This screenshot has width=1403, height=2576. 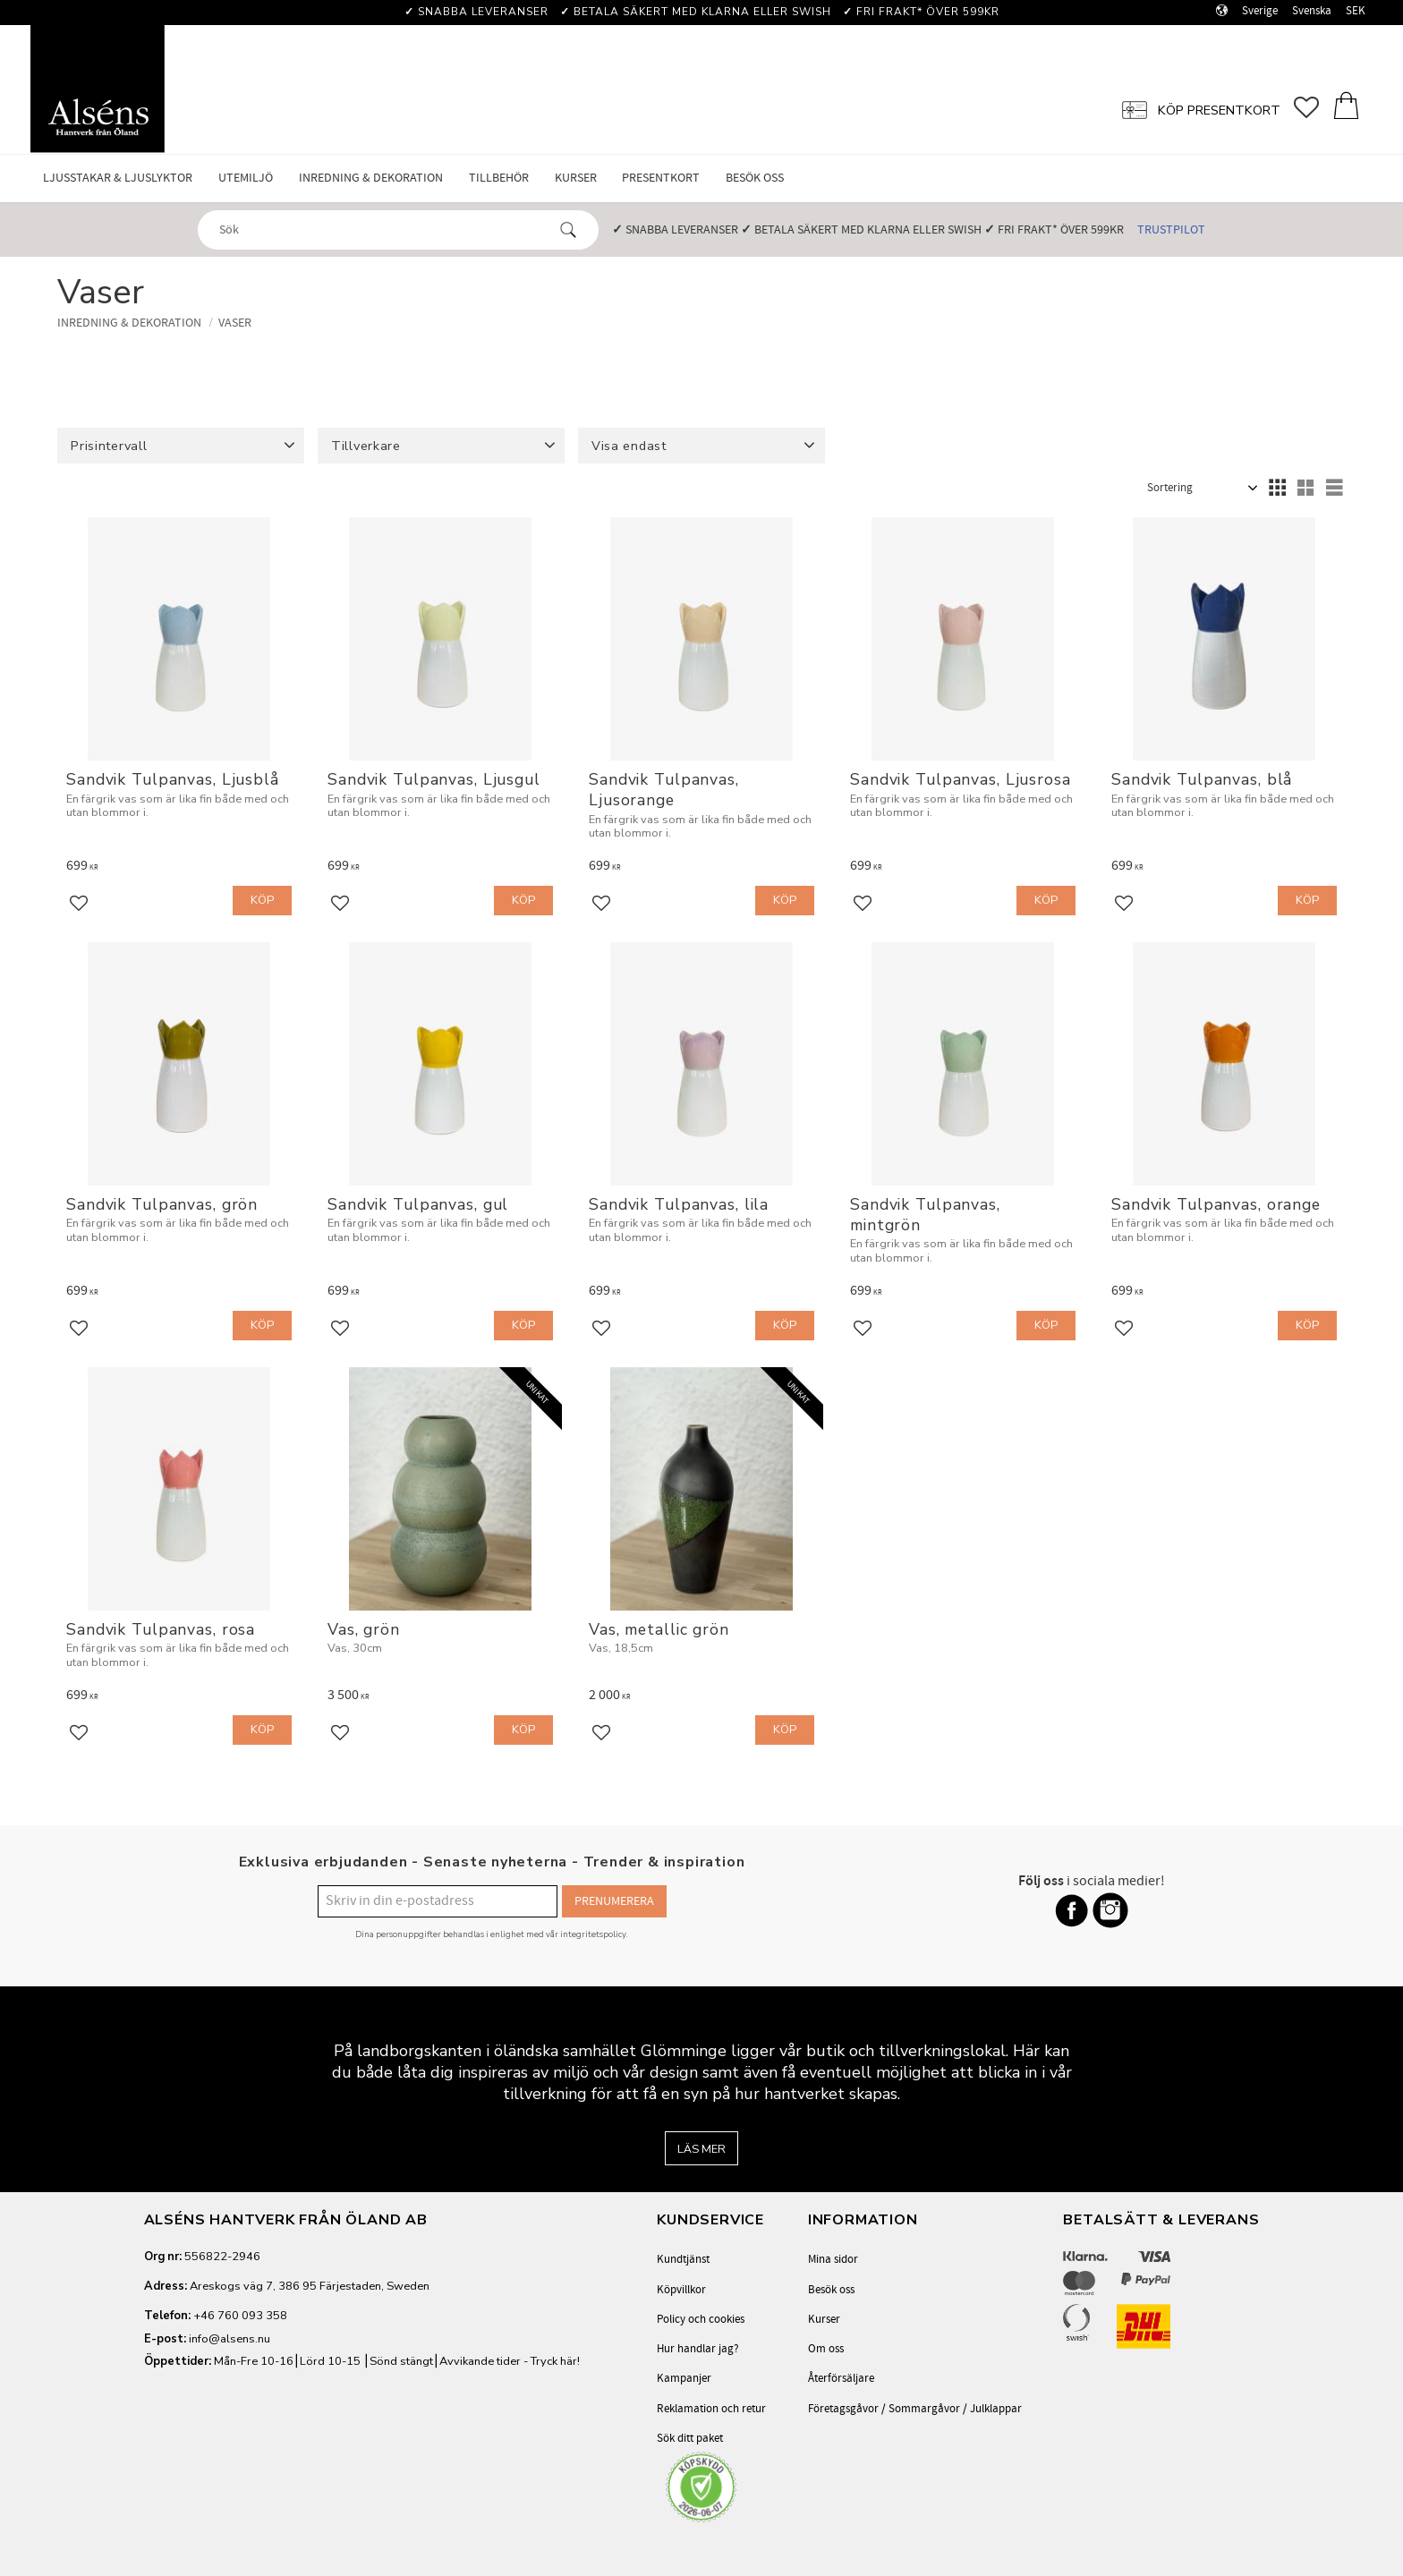 I want to click on Om oss [menuitem], so click(x=826, y=2349).